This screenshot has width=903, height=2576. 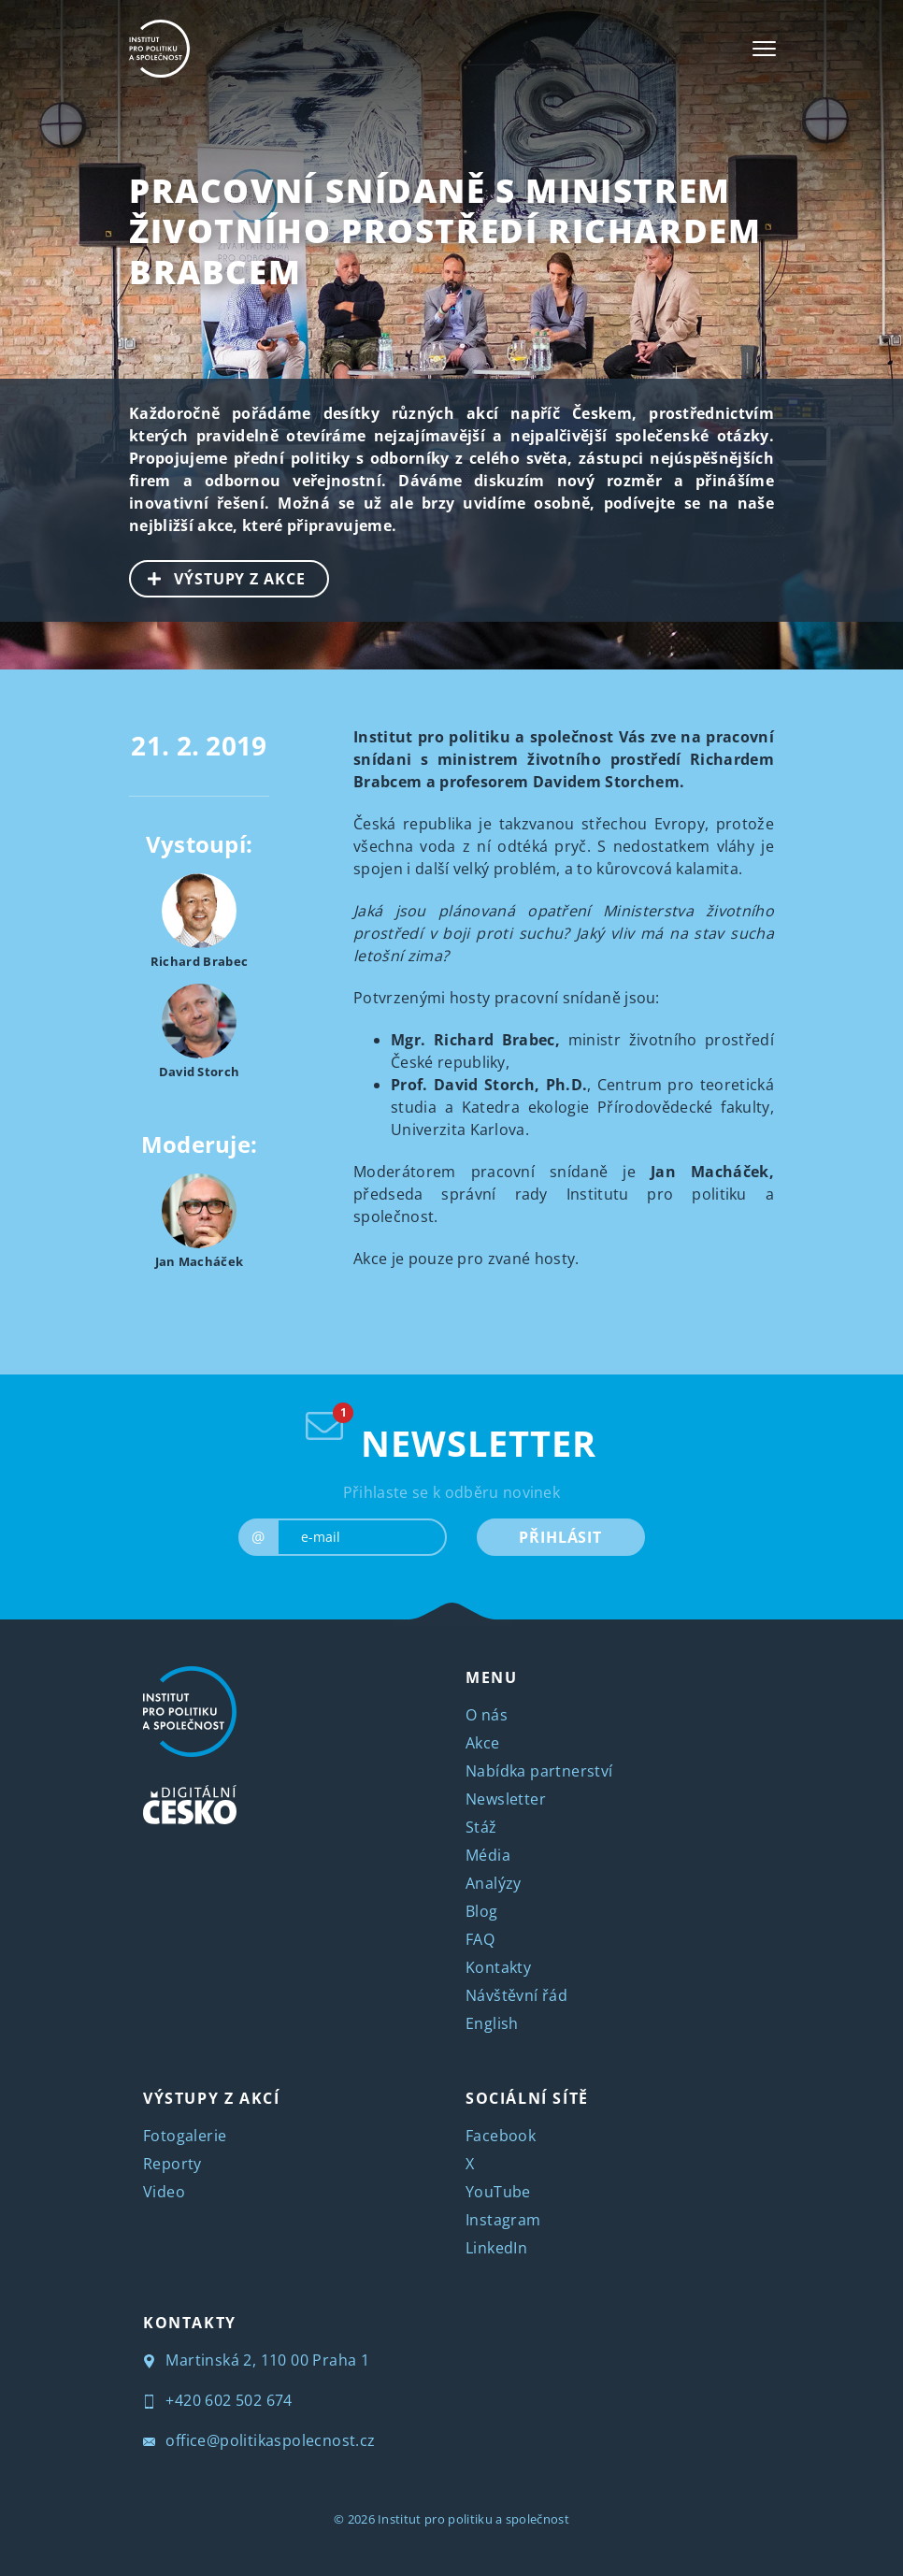 I want to click on Kontakty, so click(x=498, y=1967).